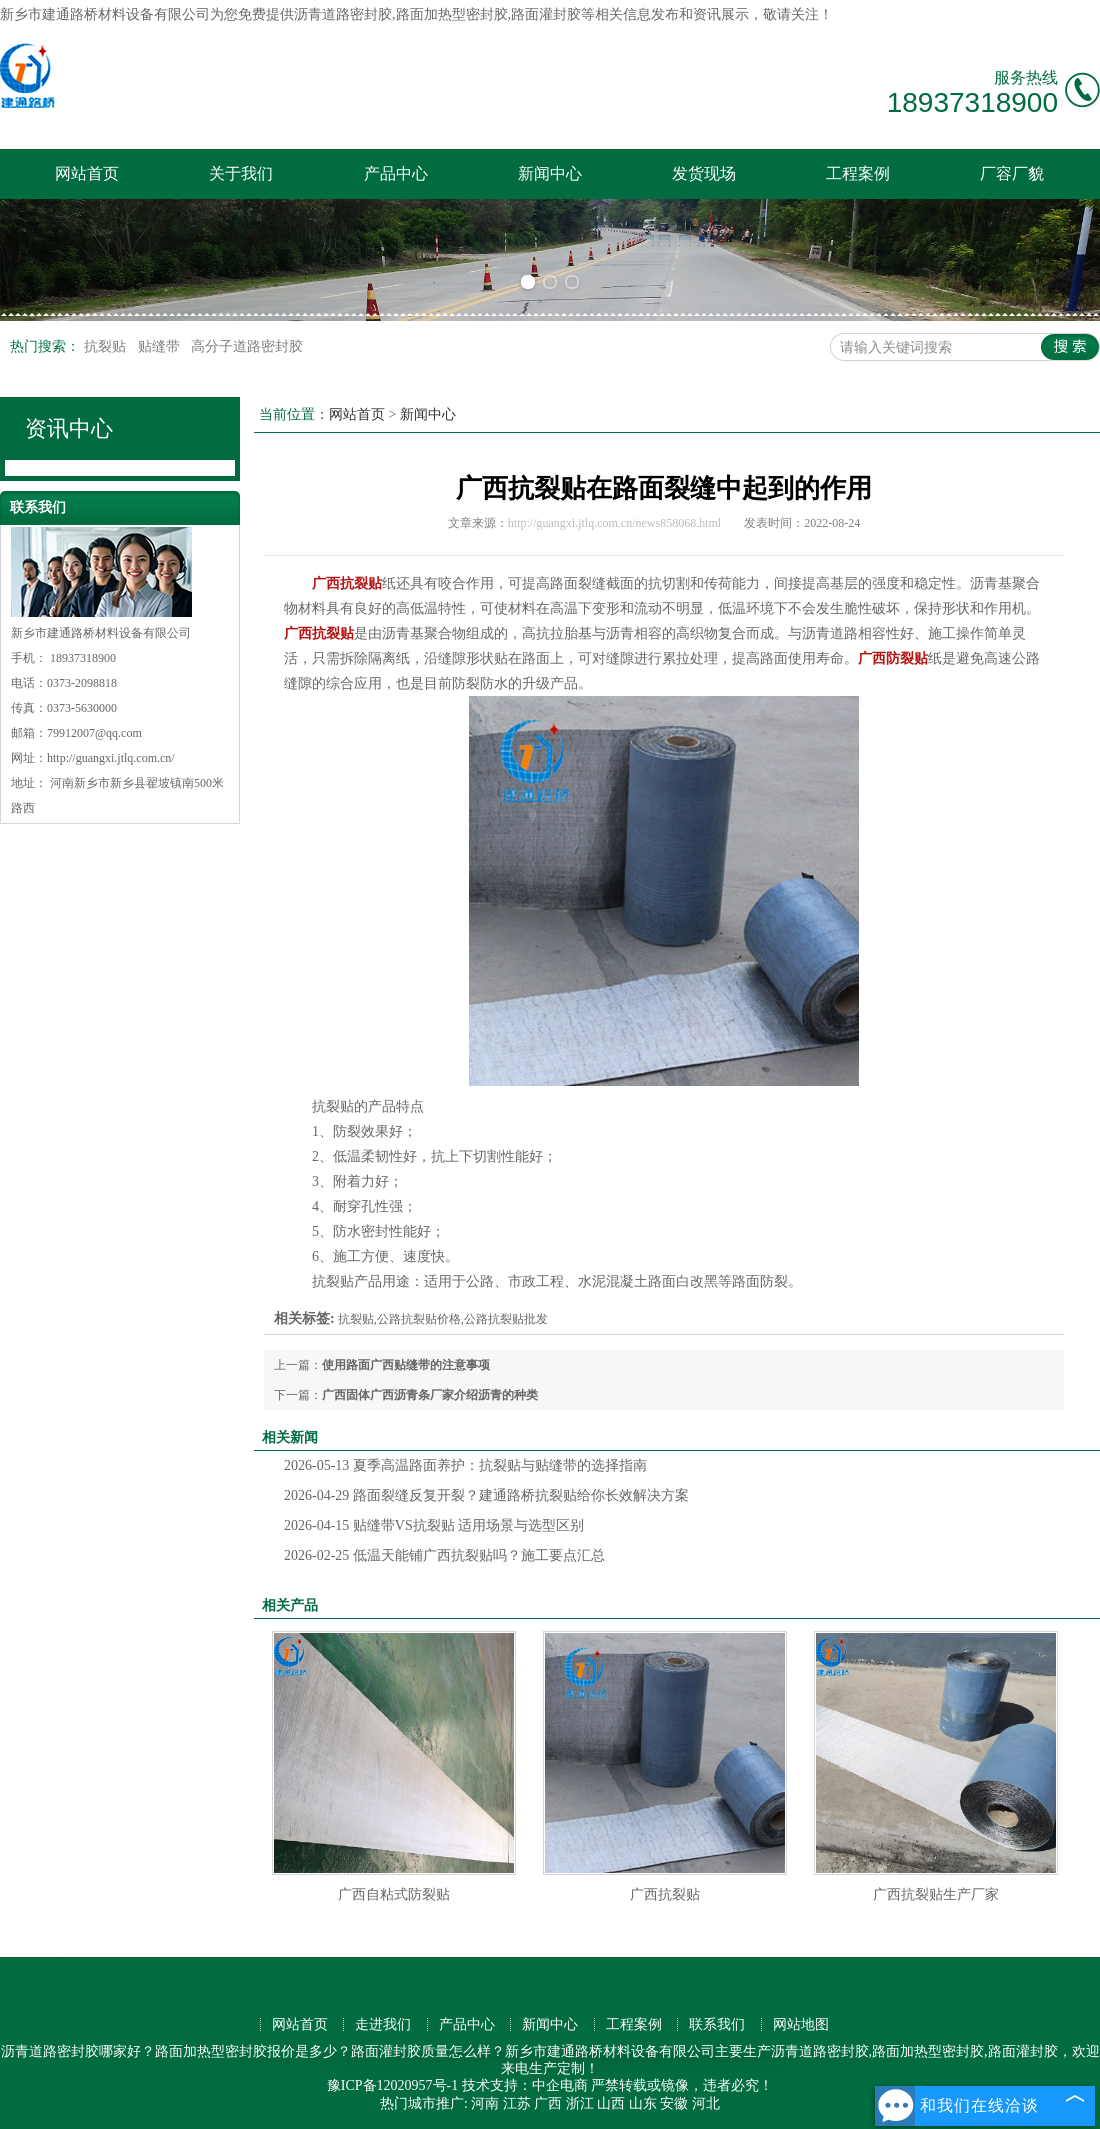 The image size is (1100, 2129). I want to click on 安徽, so click(674, 2103).